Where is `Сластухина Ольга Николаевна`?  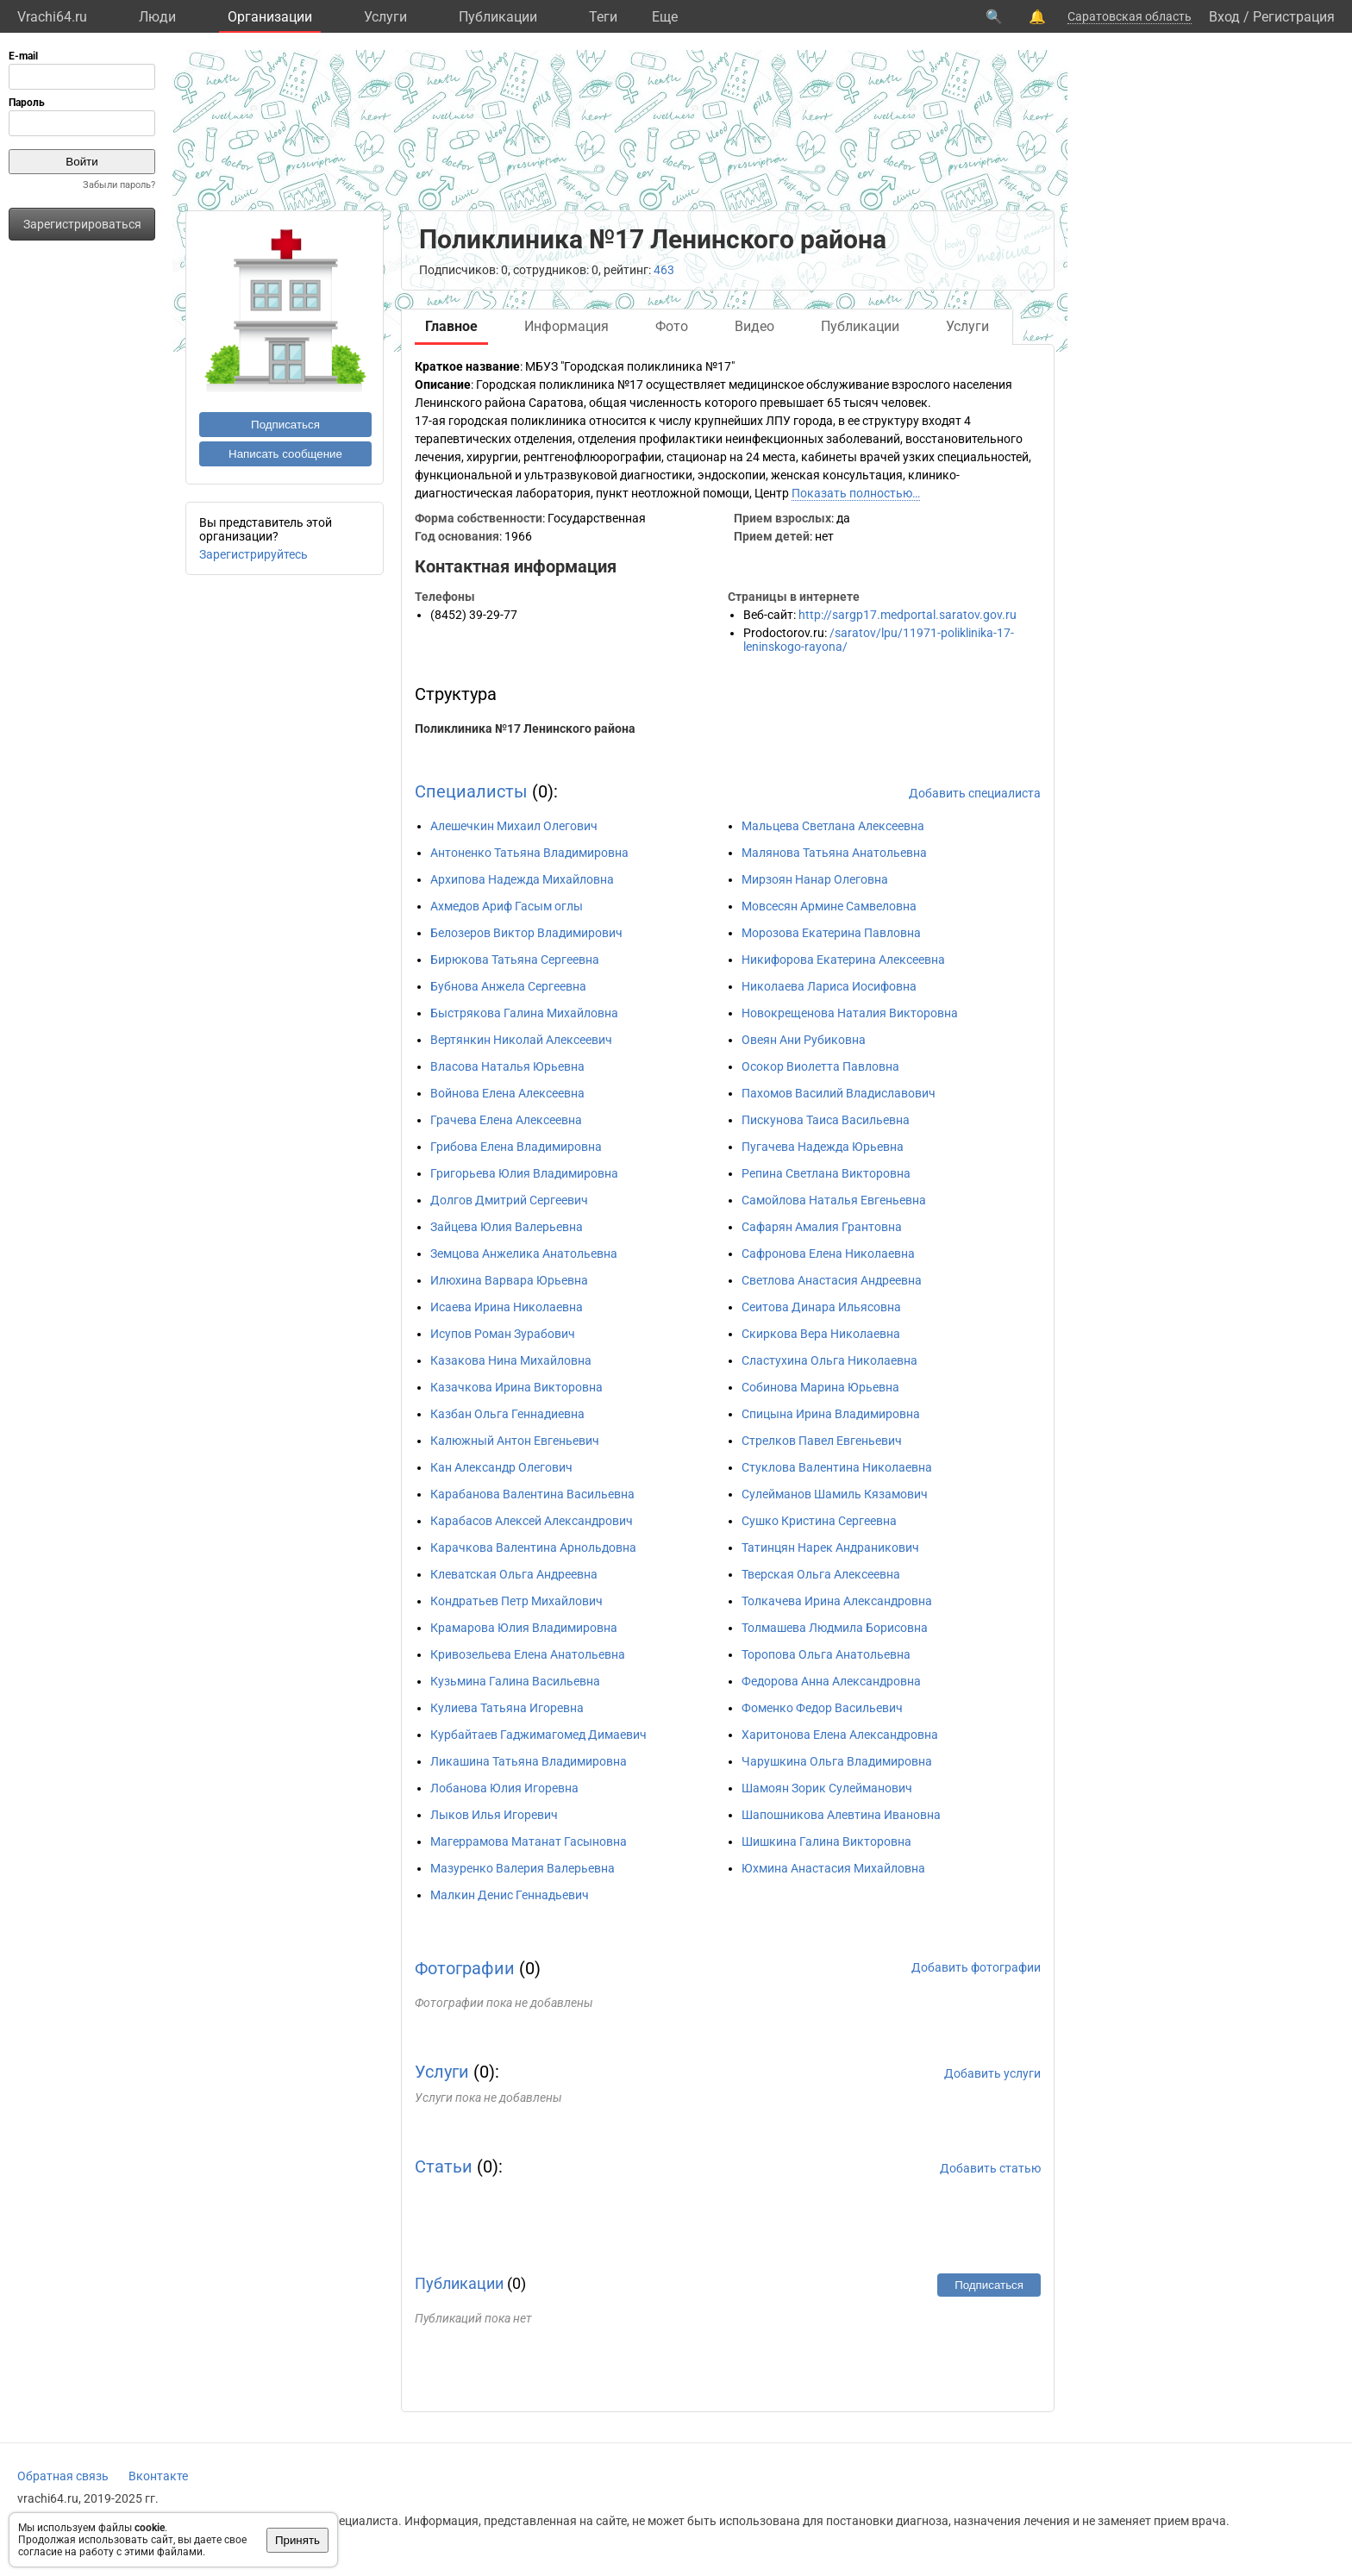
Сластухина Ольга Николаевна is located at coordinates (829, 1360).